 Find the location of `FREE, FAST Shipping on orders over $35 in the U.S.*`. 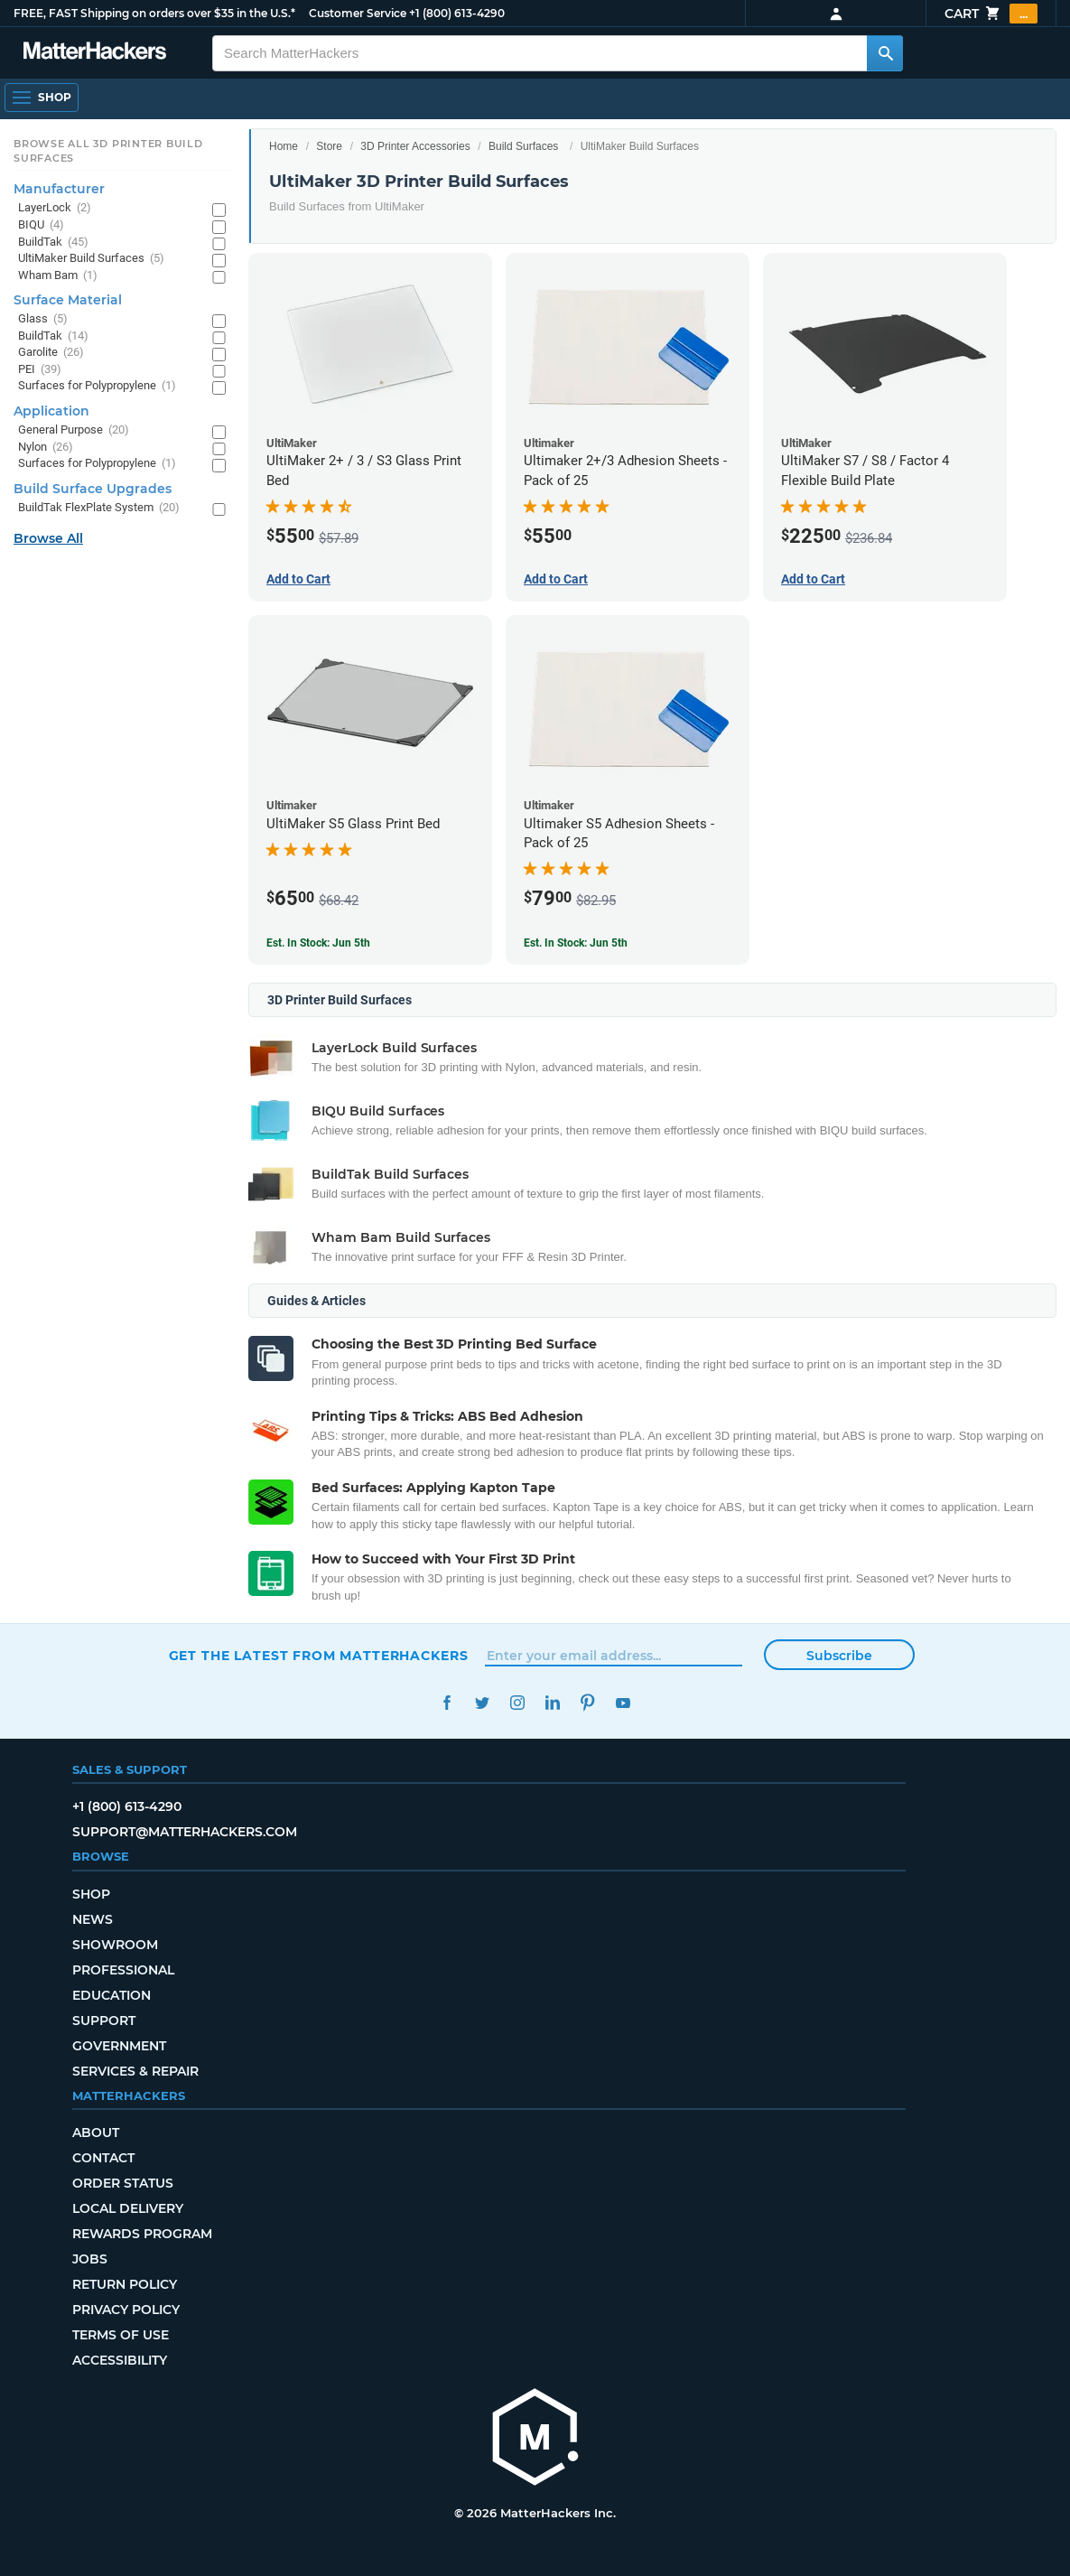

FREE, FAST Shipping on orders over $35 in the U.S.* is located at coordinates (154, 13).